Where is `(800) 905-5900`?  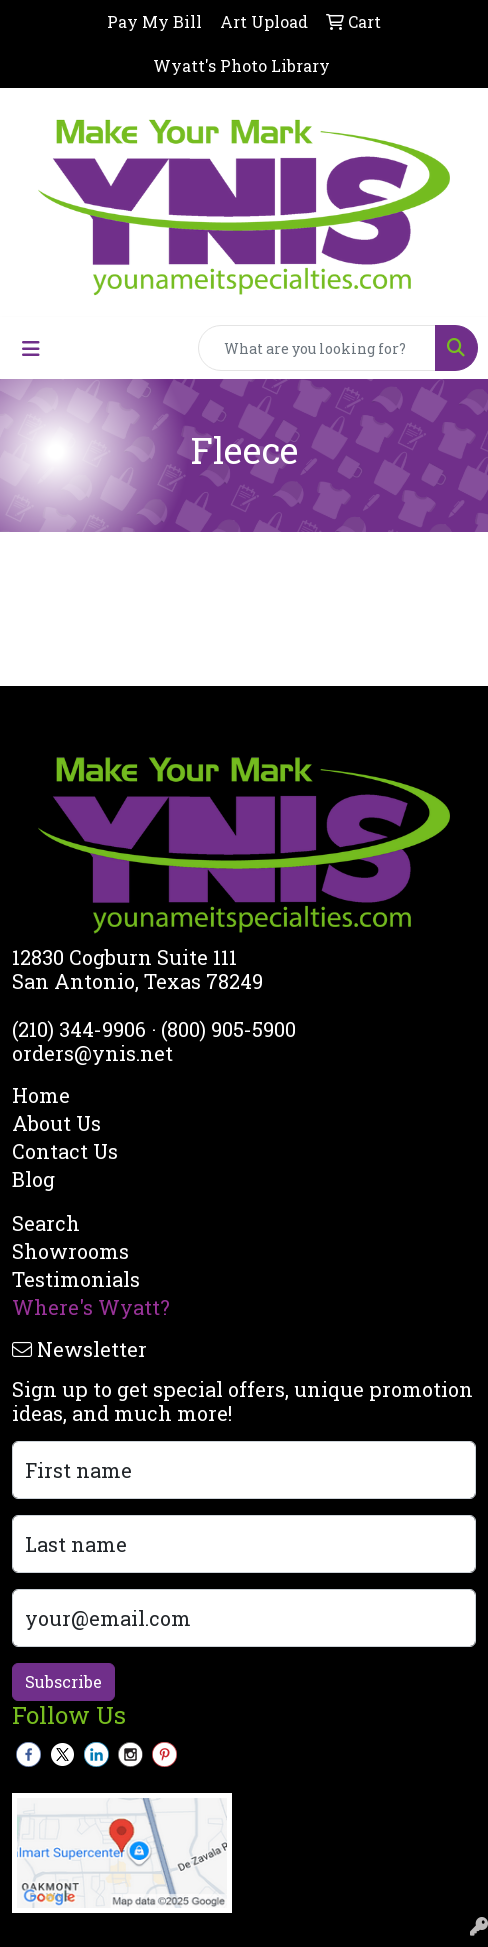
(800) 905-5900 is located at coordinates (228, 1029).